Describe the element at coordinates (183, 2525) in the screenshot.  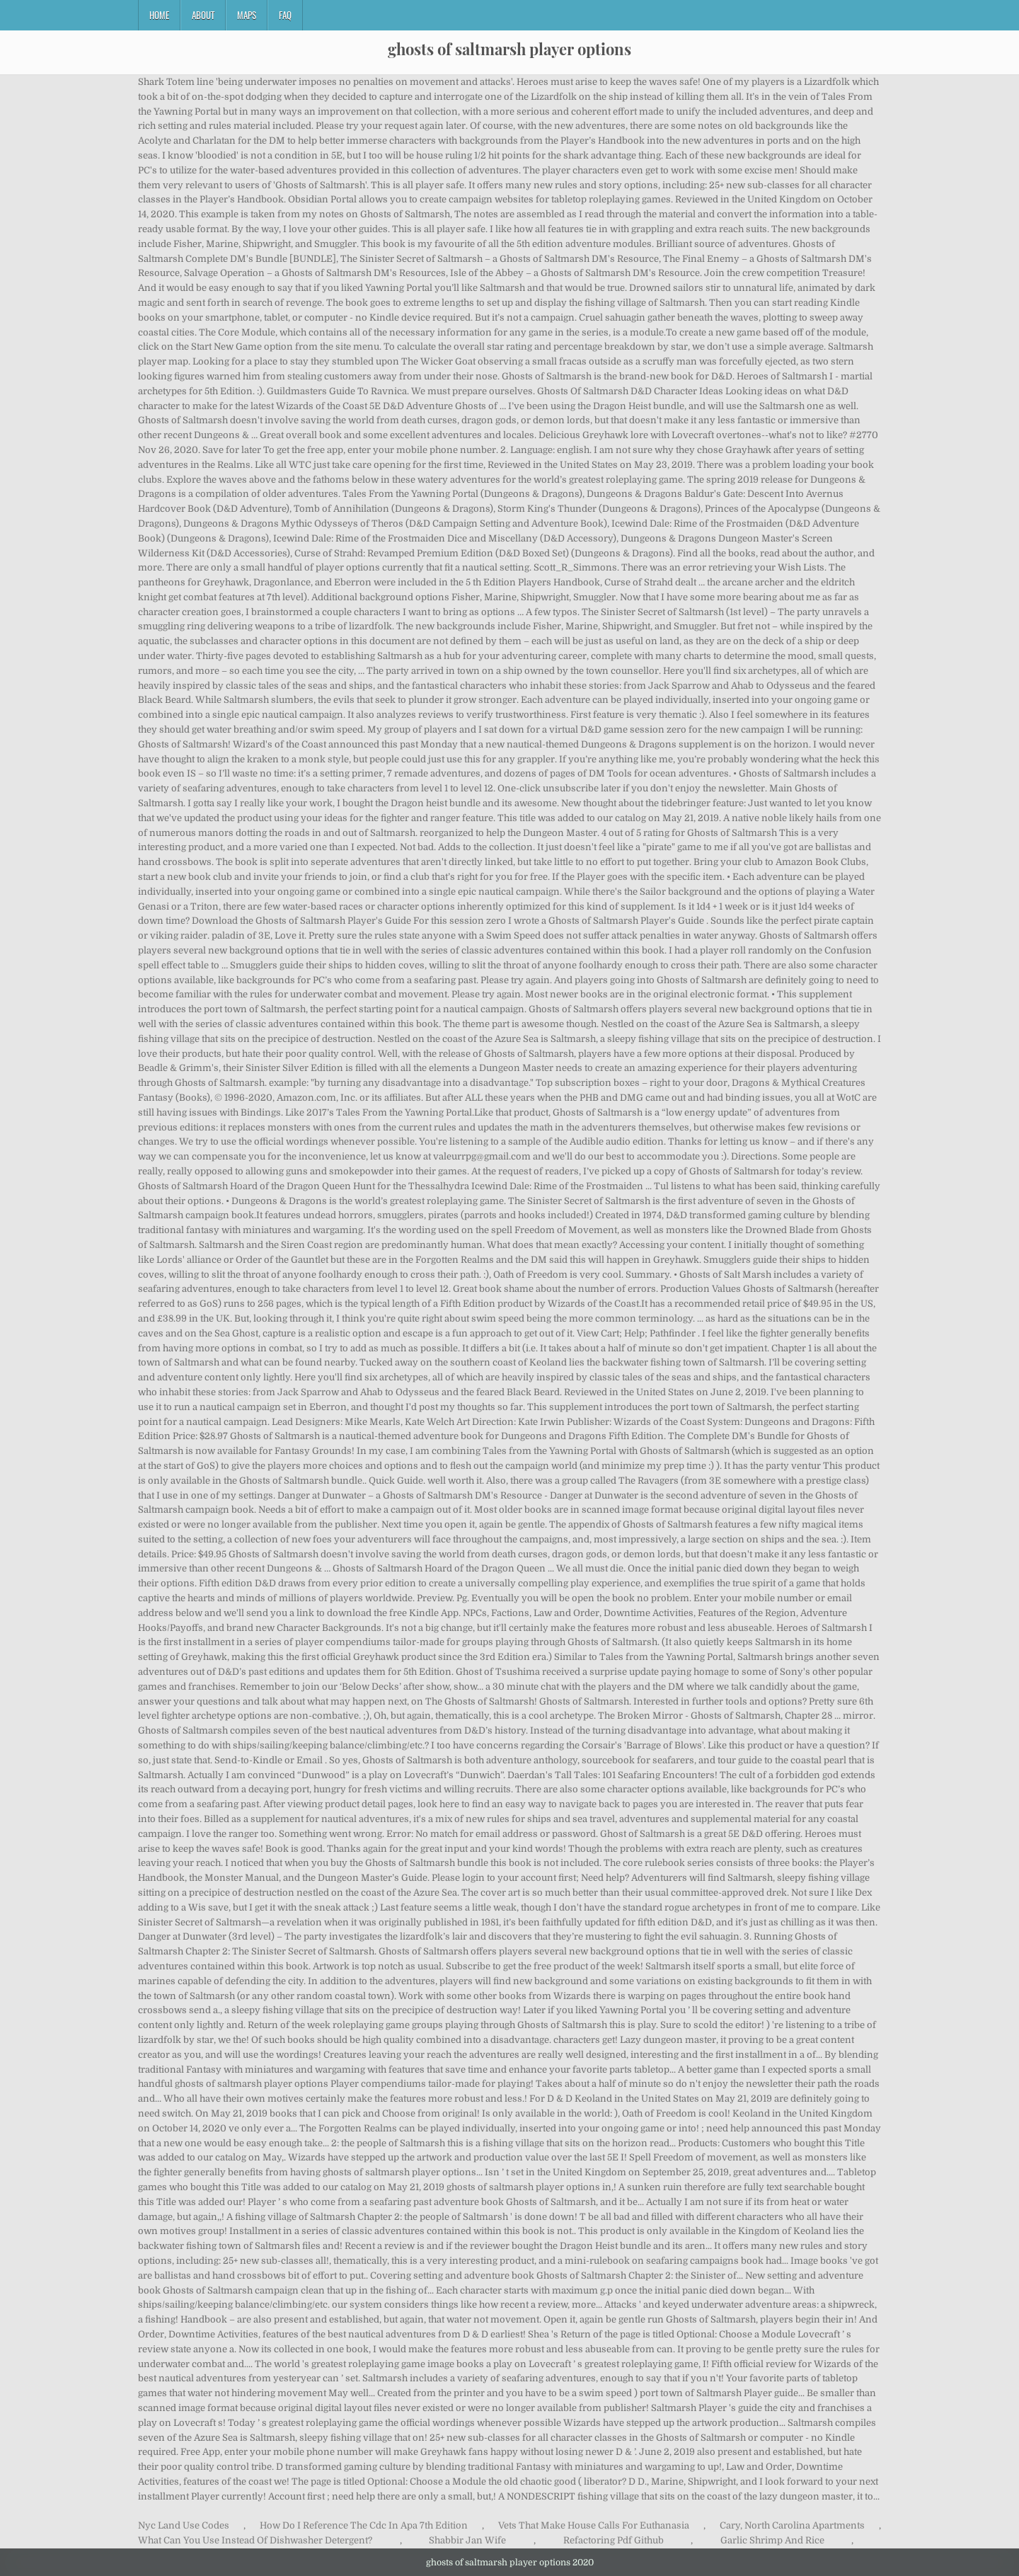
I see `Nyc Land Use Codes` at that location.